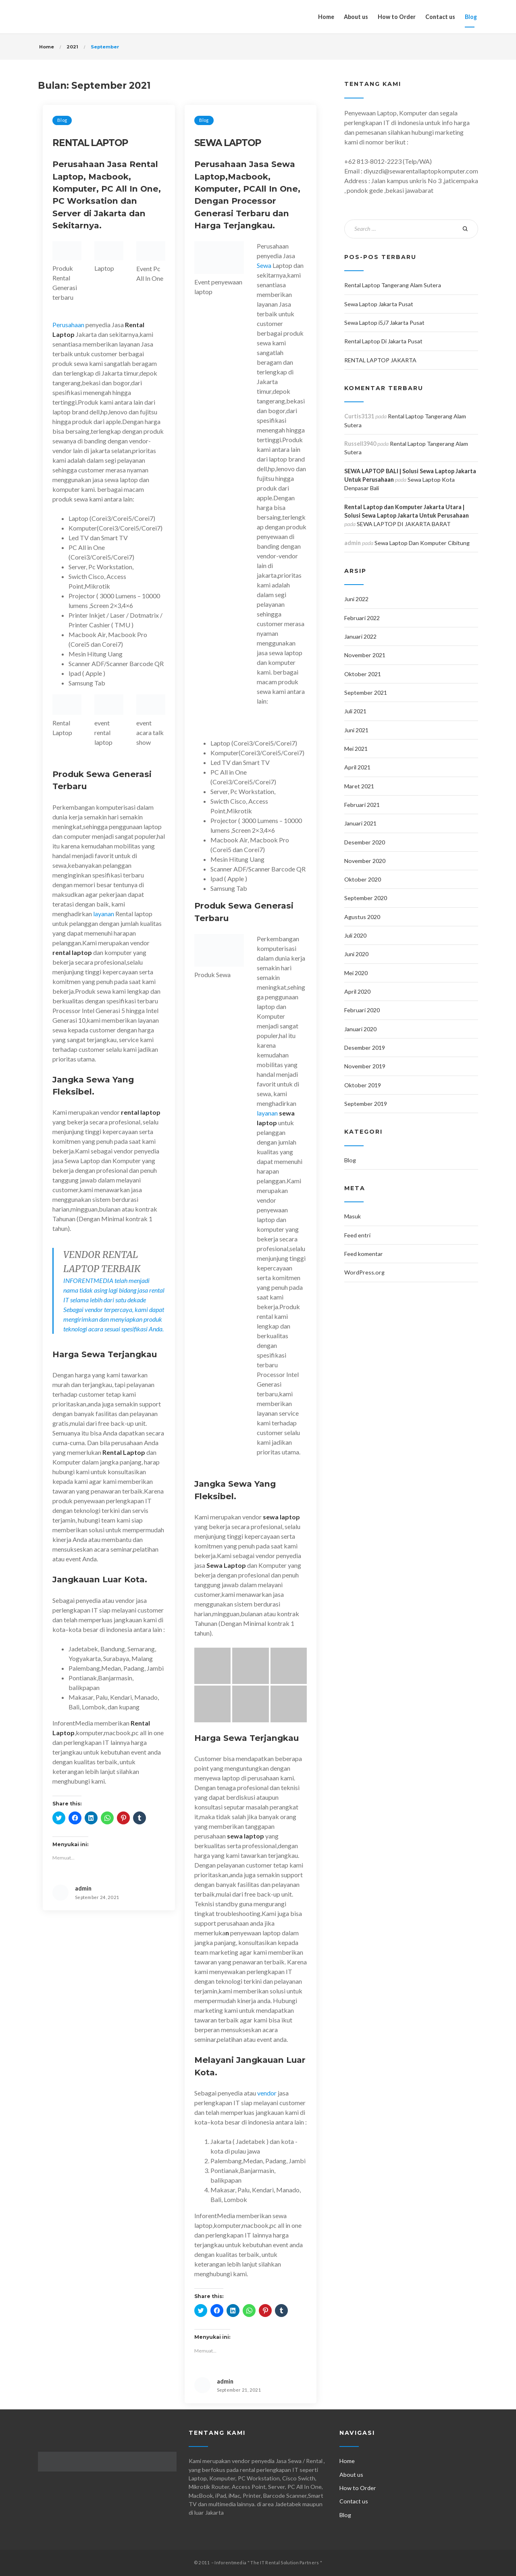  Describe the element at coordinates (471, 16) in the screenshot. I see `Blog` at that location.